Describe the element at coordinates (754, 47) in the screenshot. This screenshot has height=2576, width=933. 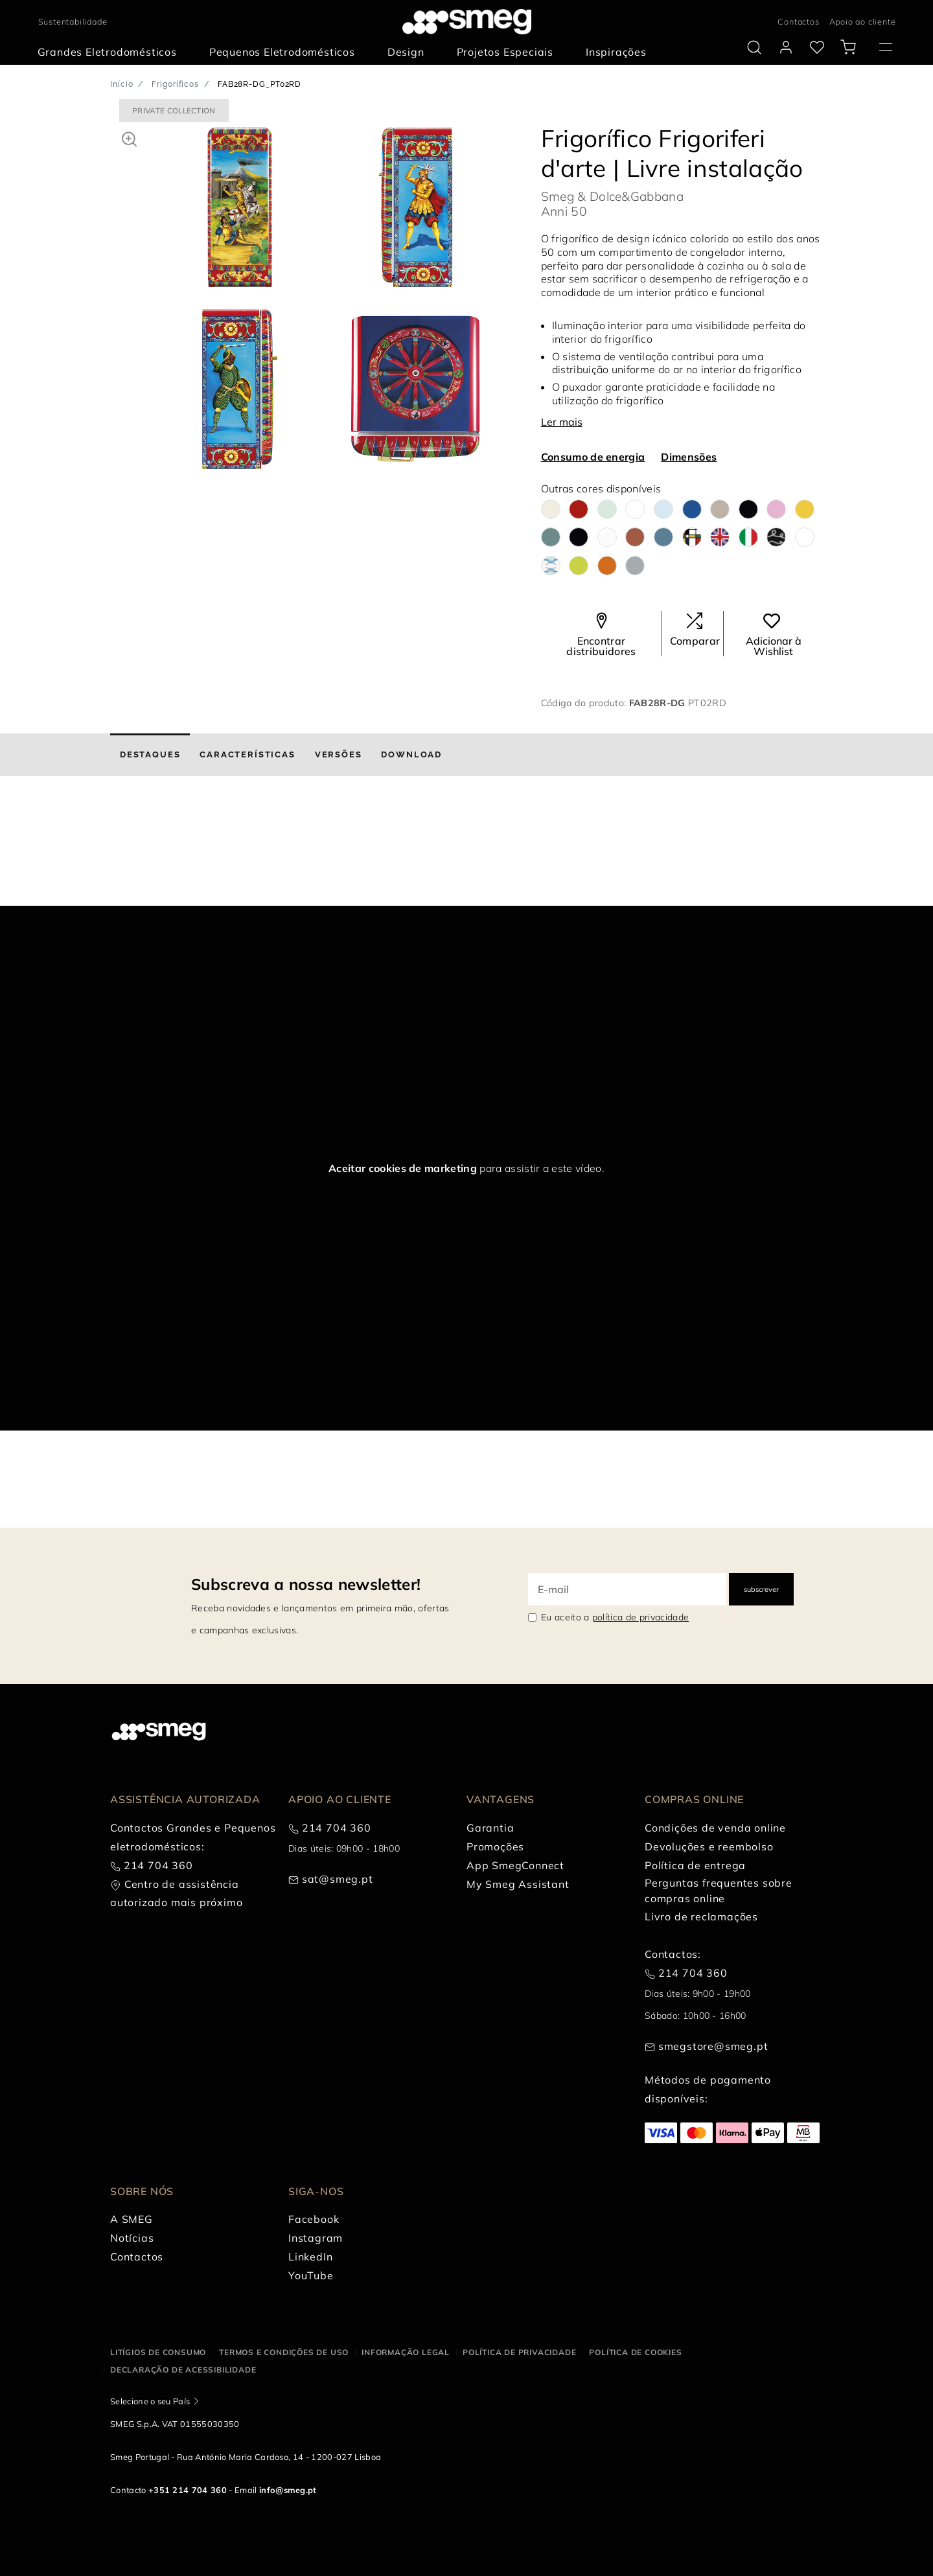
I see `[search via doofinder]` at that location.